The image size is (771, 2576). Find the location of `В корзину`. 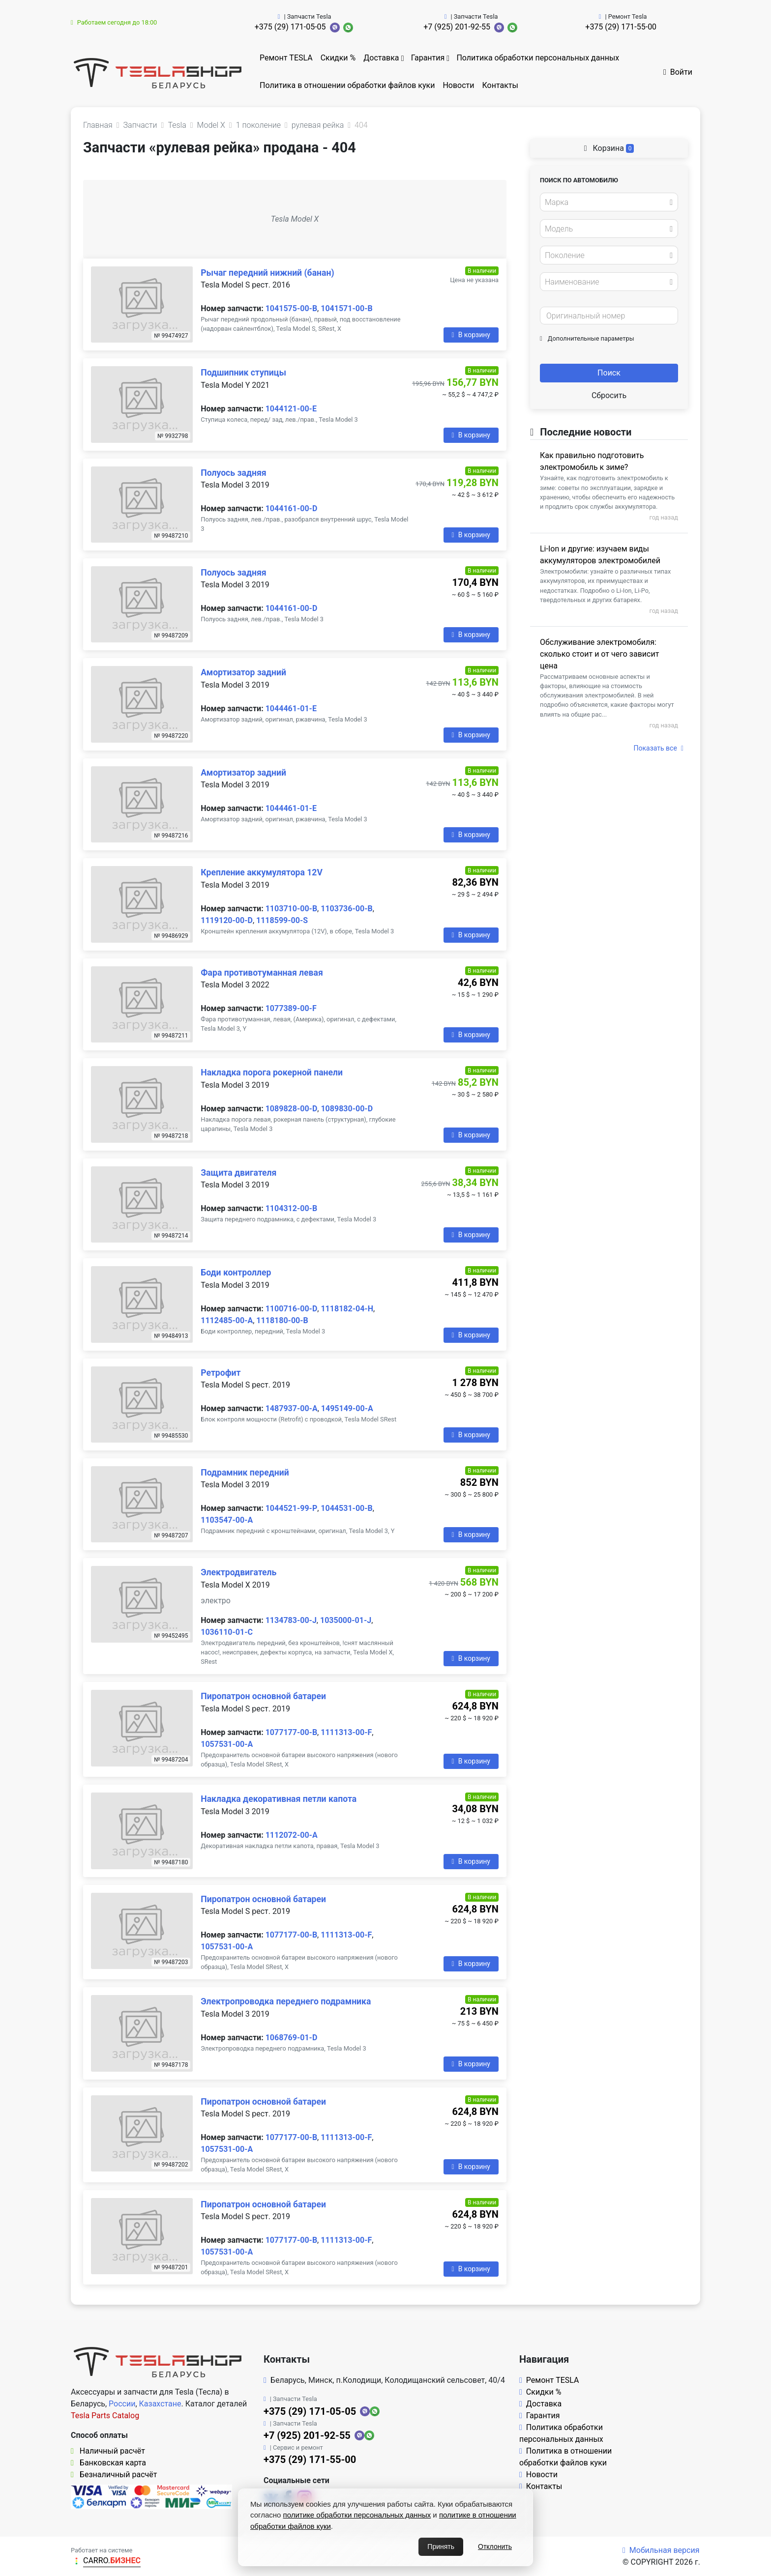

В корзину is located at coordinates (471, 335).